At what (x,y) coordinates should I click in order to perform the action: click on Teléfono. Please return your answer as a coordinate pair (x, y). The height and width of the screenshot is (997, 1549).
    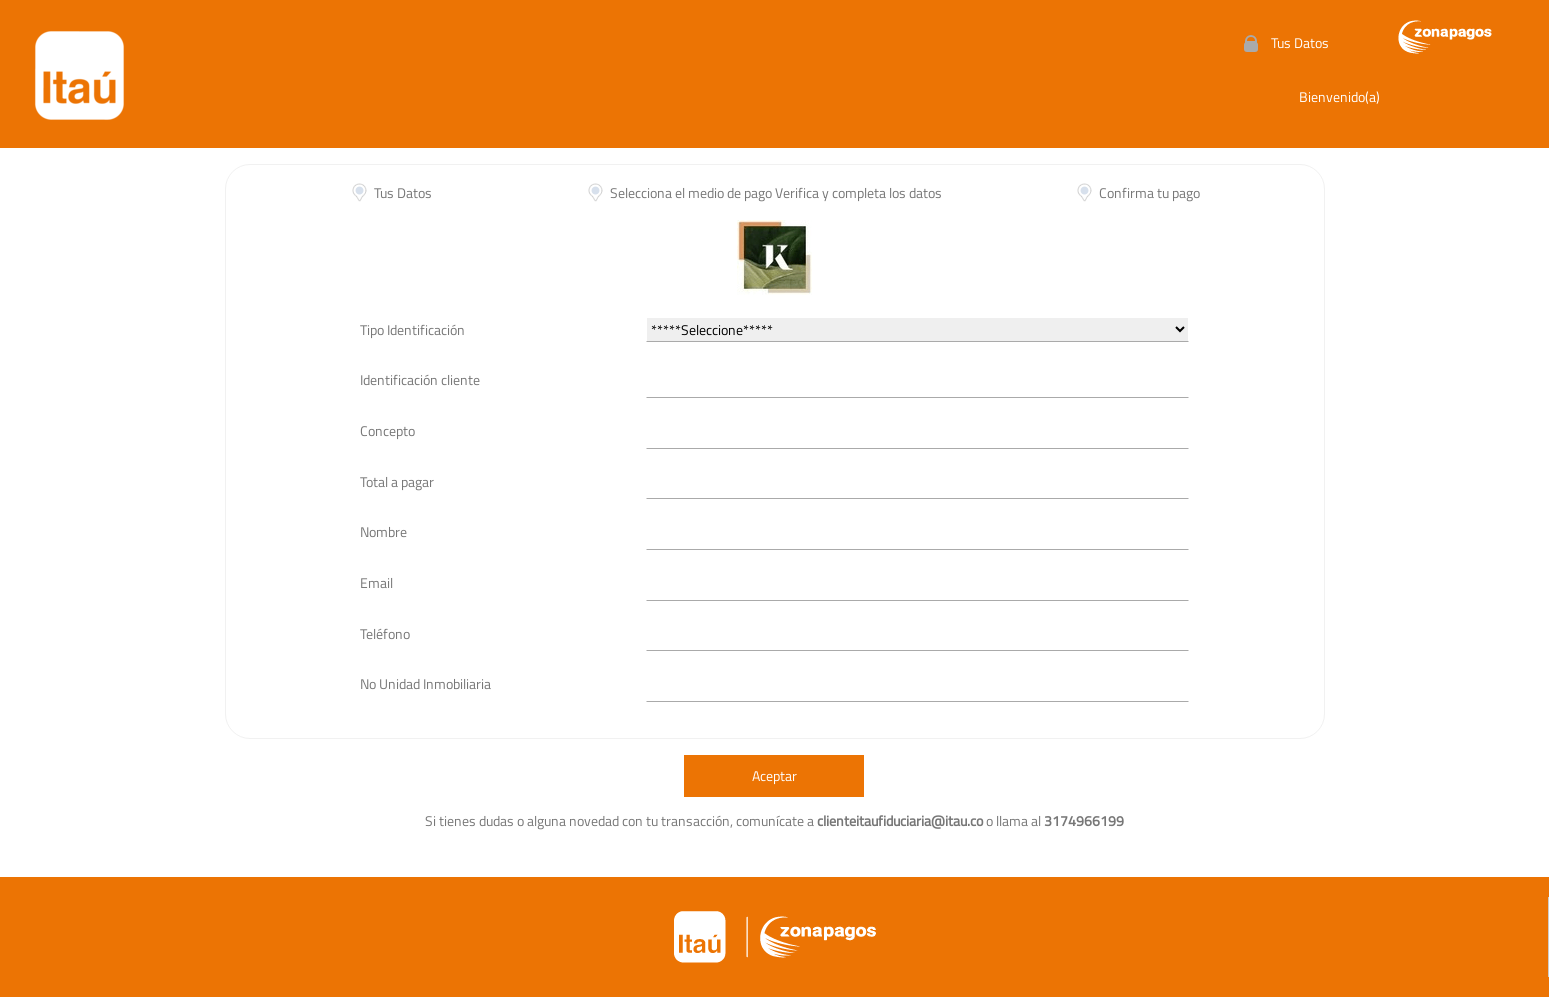
    Looking at the image, I should click on (385, 633).